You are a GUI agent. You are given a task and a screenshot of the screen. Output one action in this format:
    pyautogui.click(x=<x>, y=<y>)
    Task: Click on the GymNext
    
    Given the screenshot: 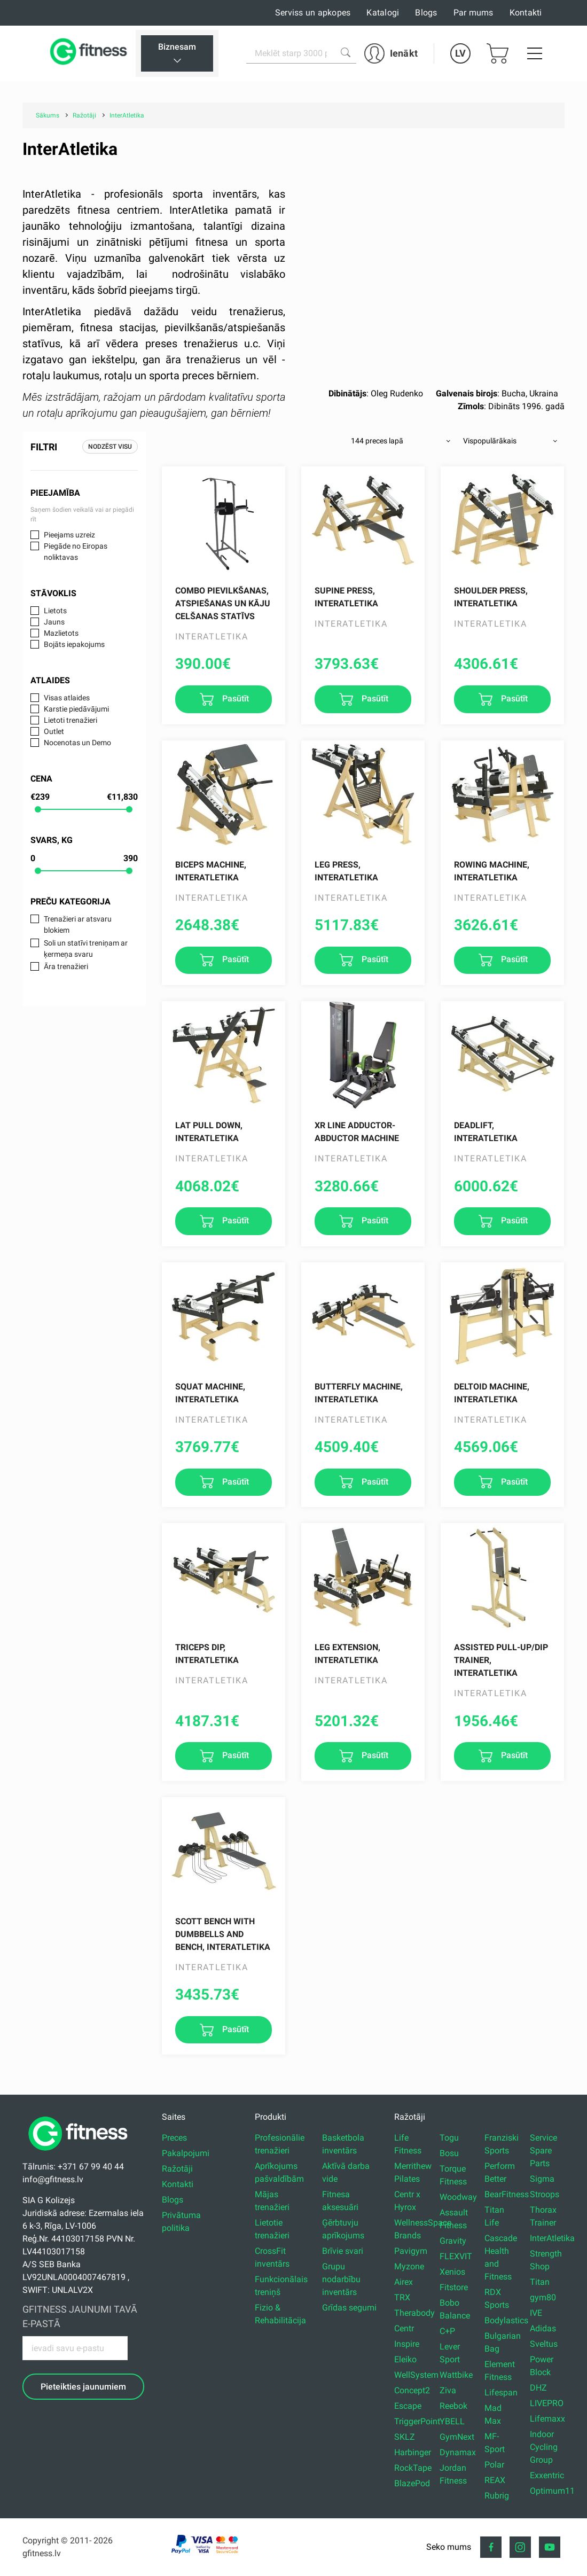 What is the action you would take?
    pyautogui.click(x=457, y=2437)
    